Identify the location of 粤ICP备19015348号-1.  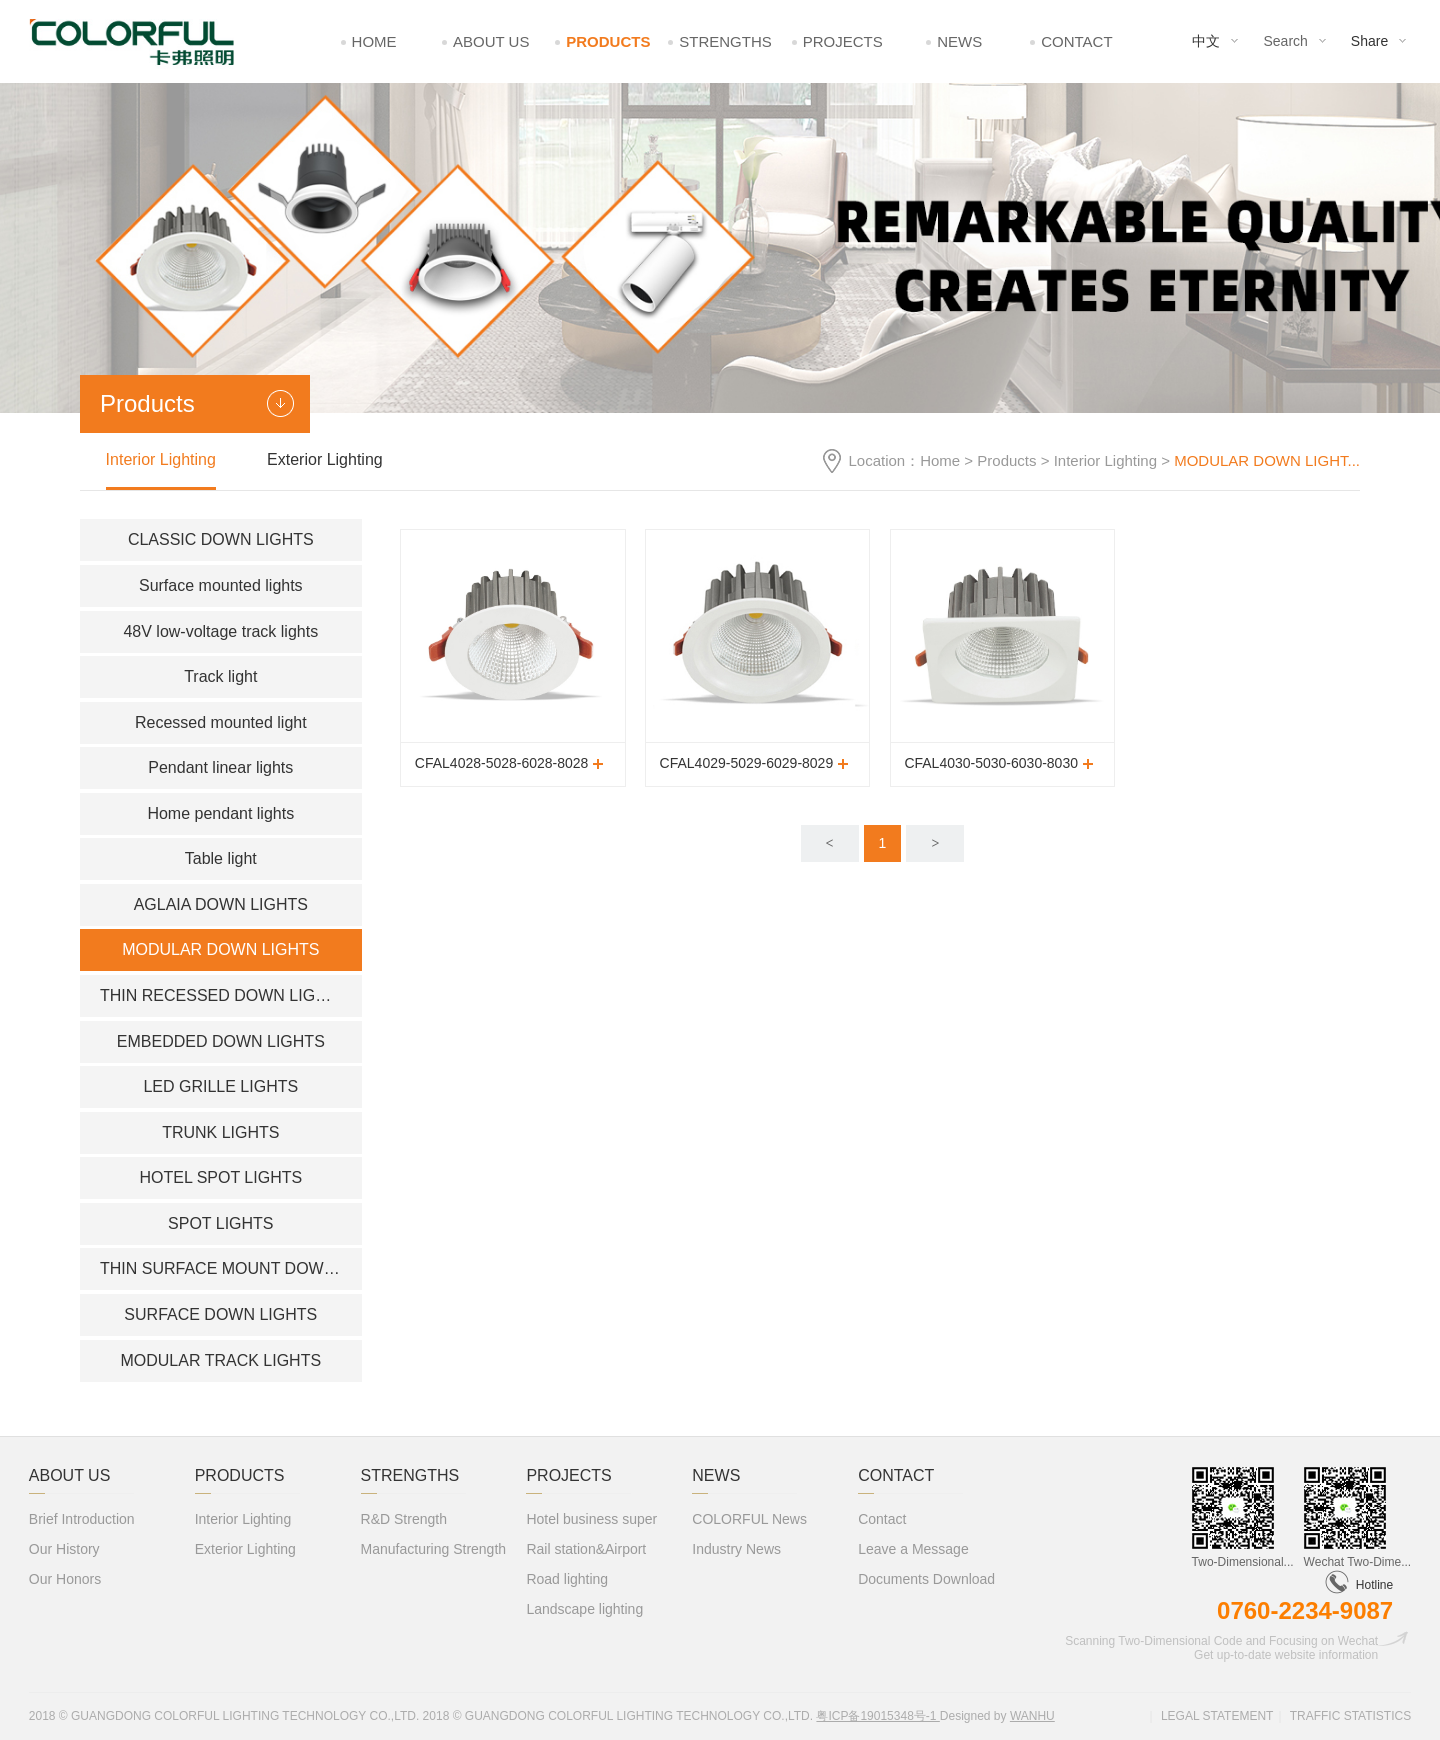
(877, 1716).